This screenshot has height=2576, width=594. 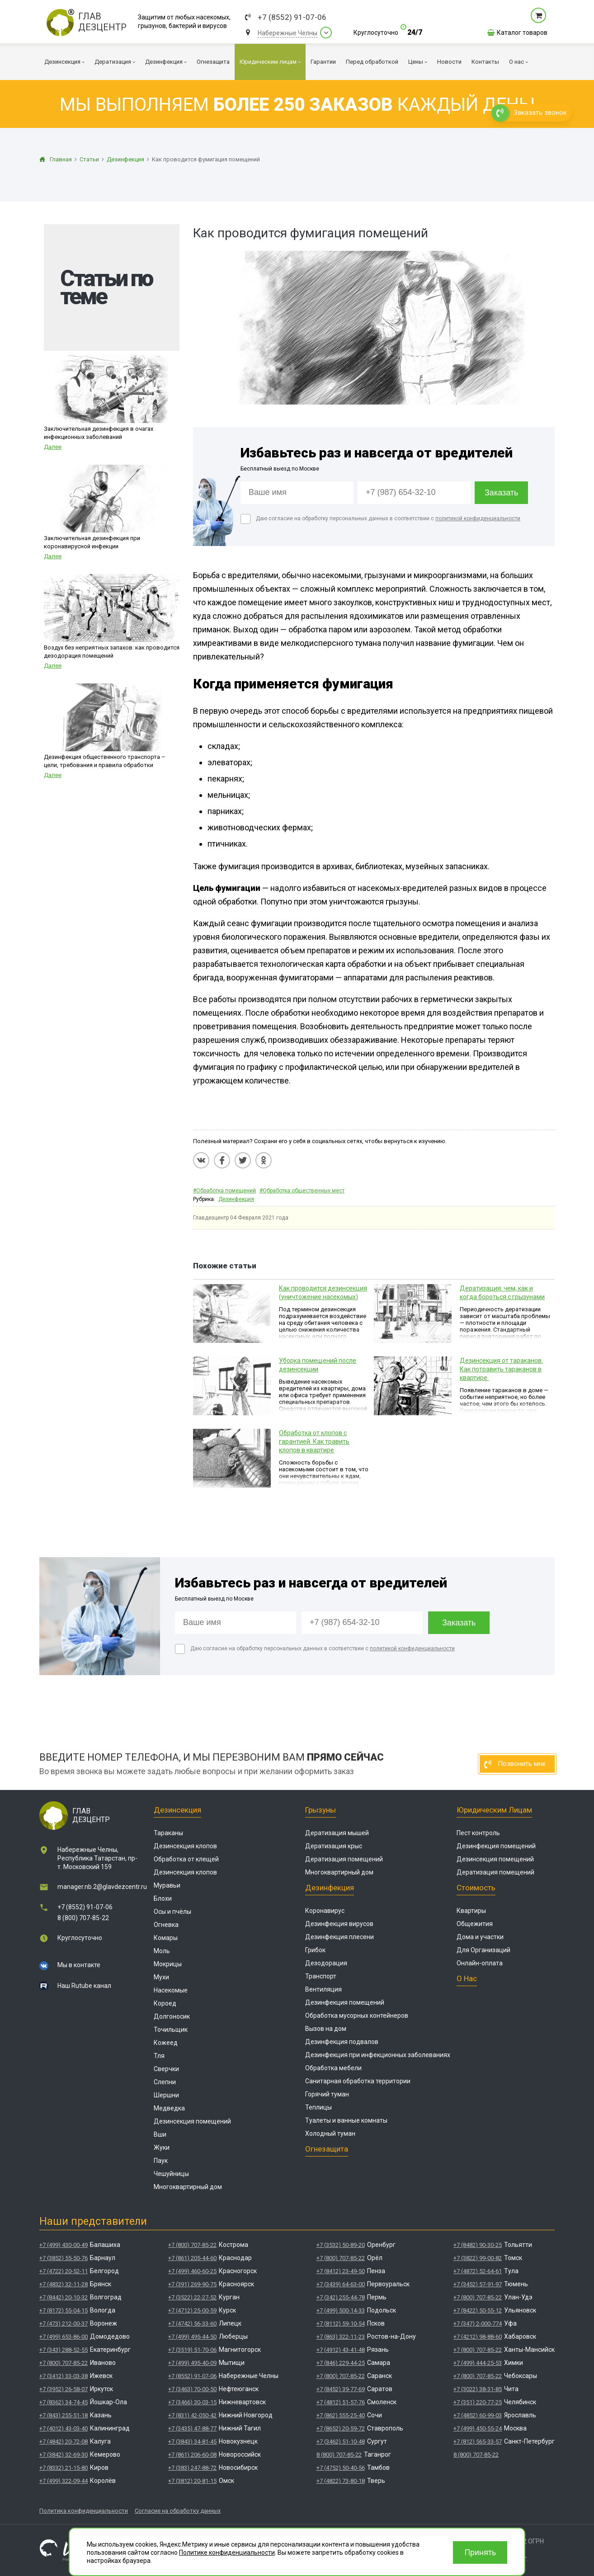 I want to click on Мы в контакте, so click(x=78, y=1964).